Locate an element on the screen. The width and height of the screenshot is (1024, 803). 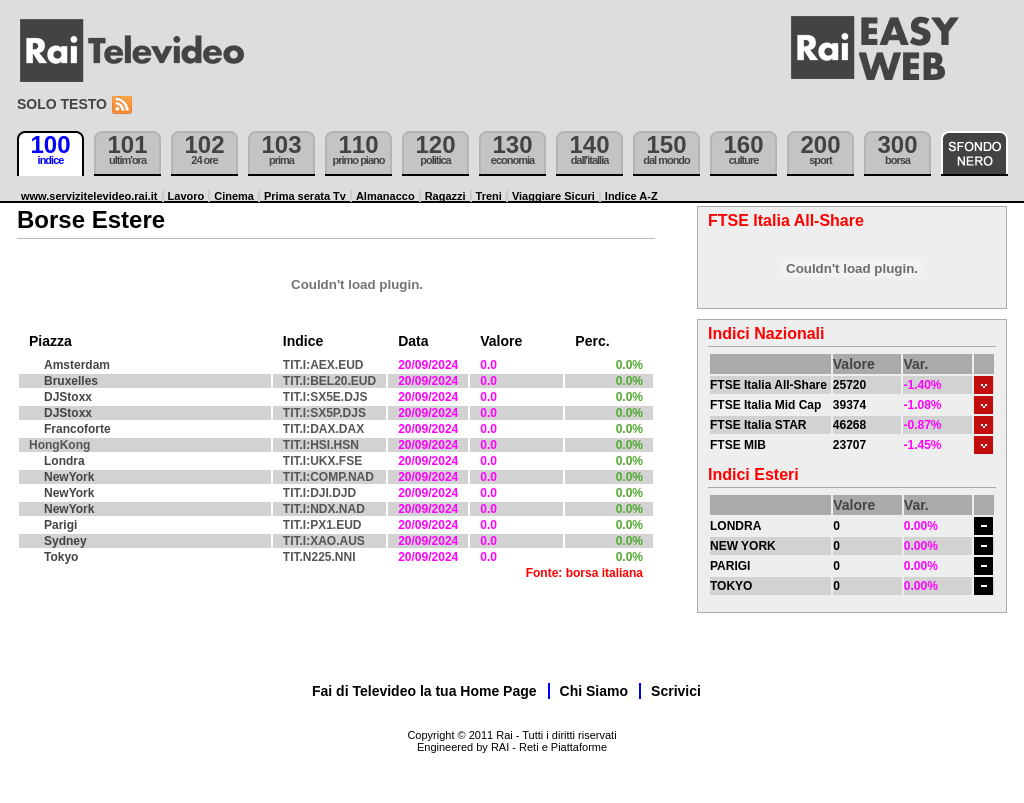
Amsterdam is located at coordinates (77, 365).